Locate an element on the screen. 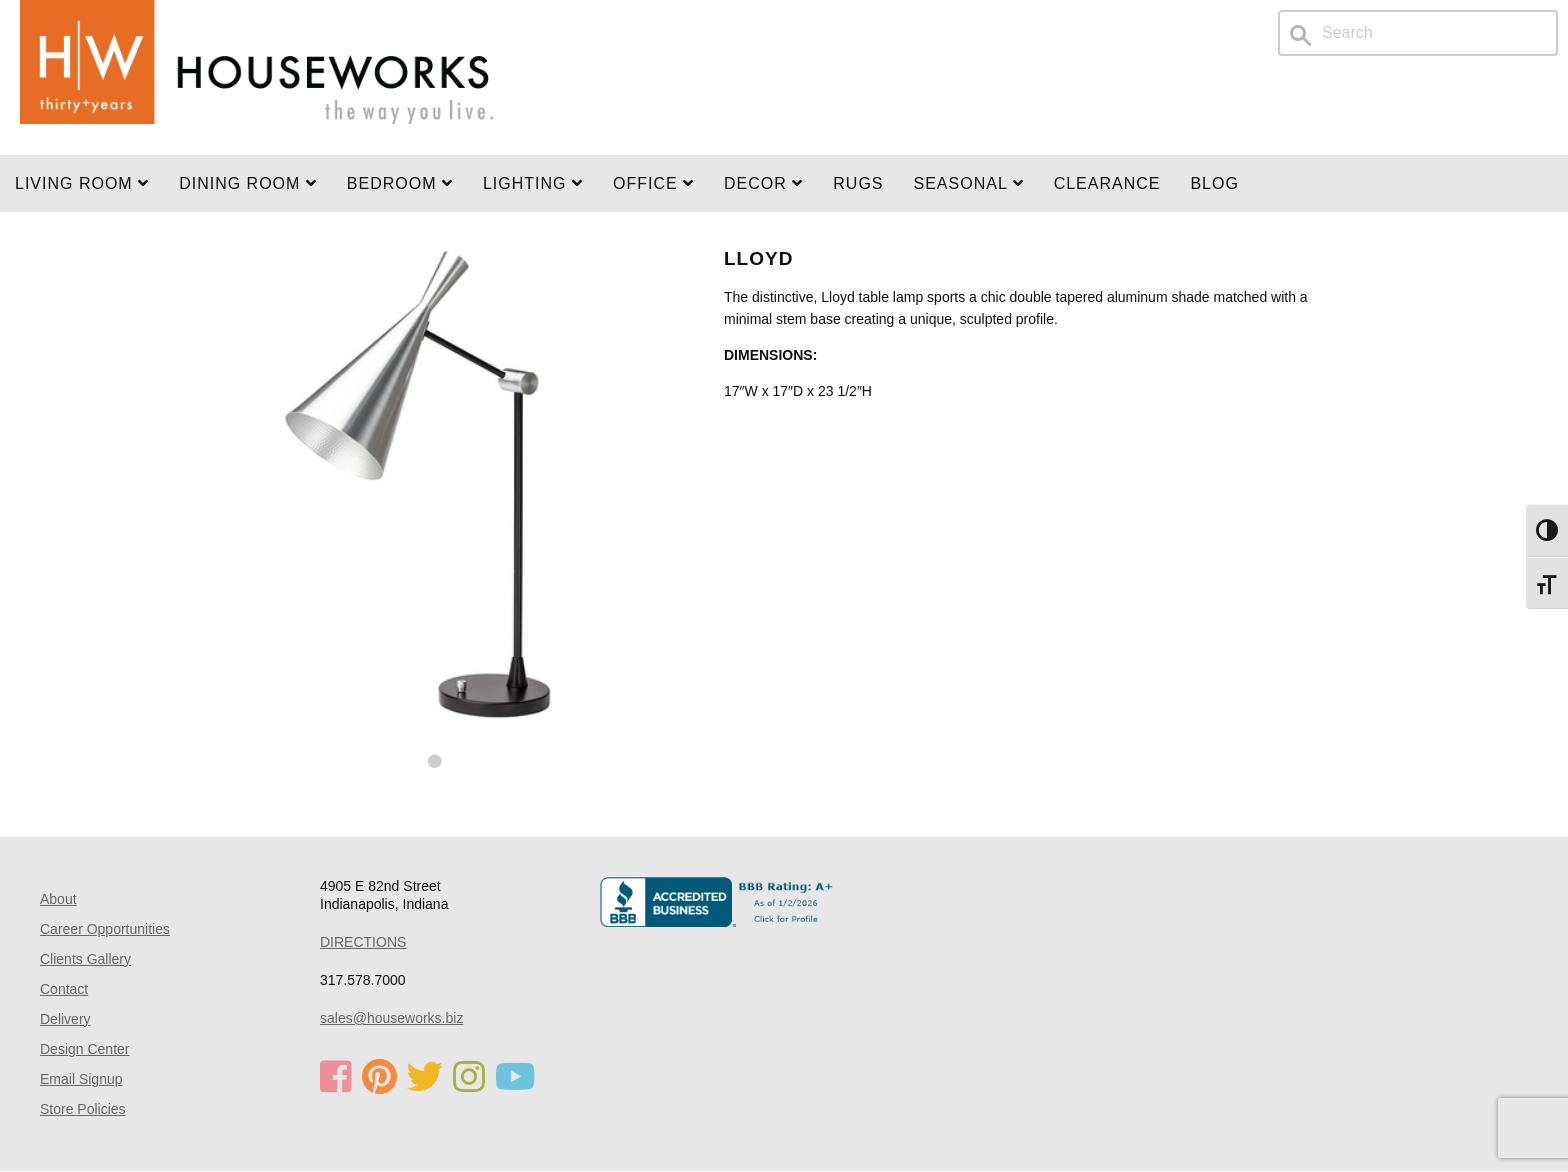 The image size is (1568, 1172). Rugs is located at coordinates (858, 183).